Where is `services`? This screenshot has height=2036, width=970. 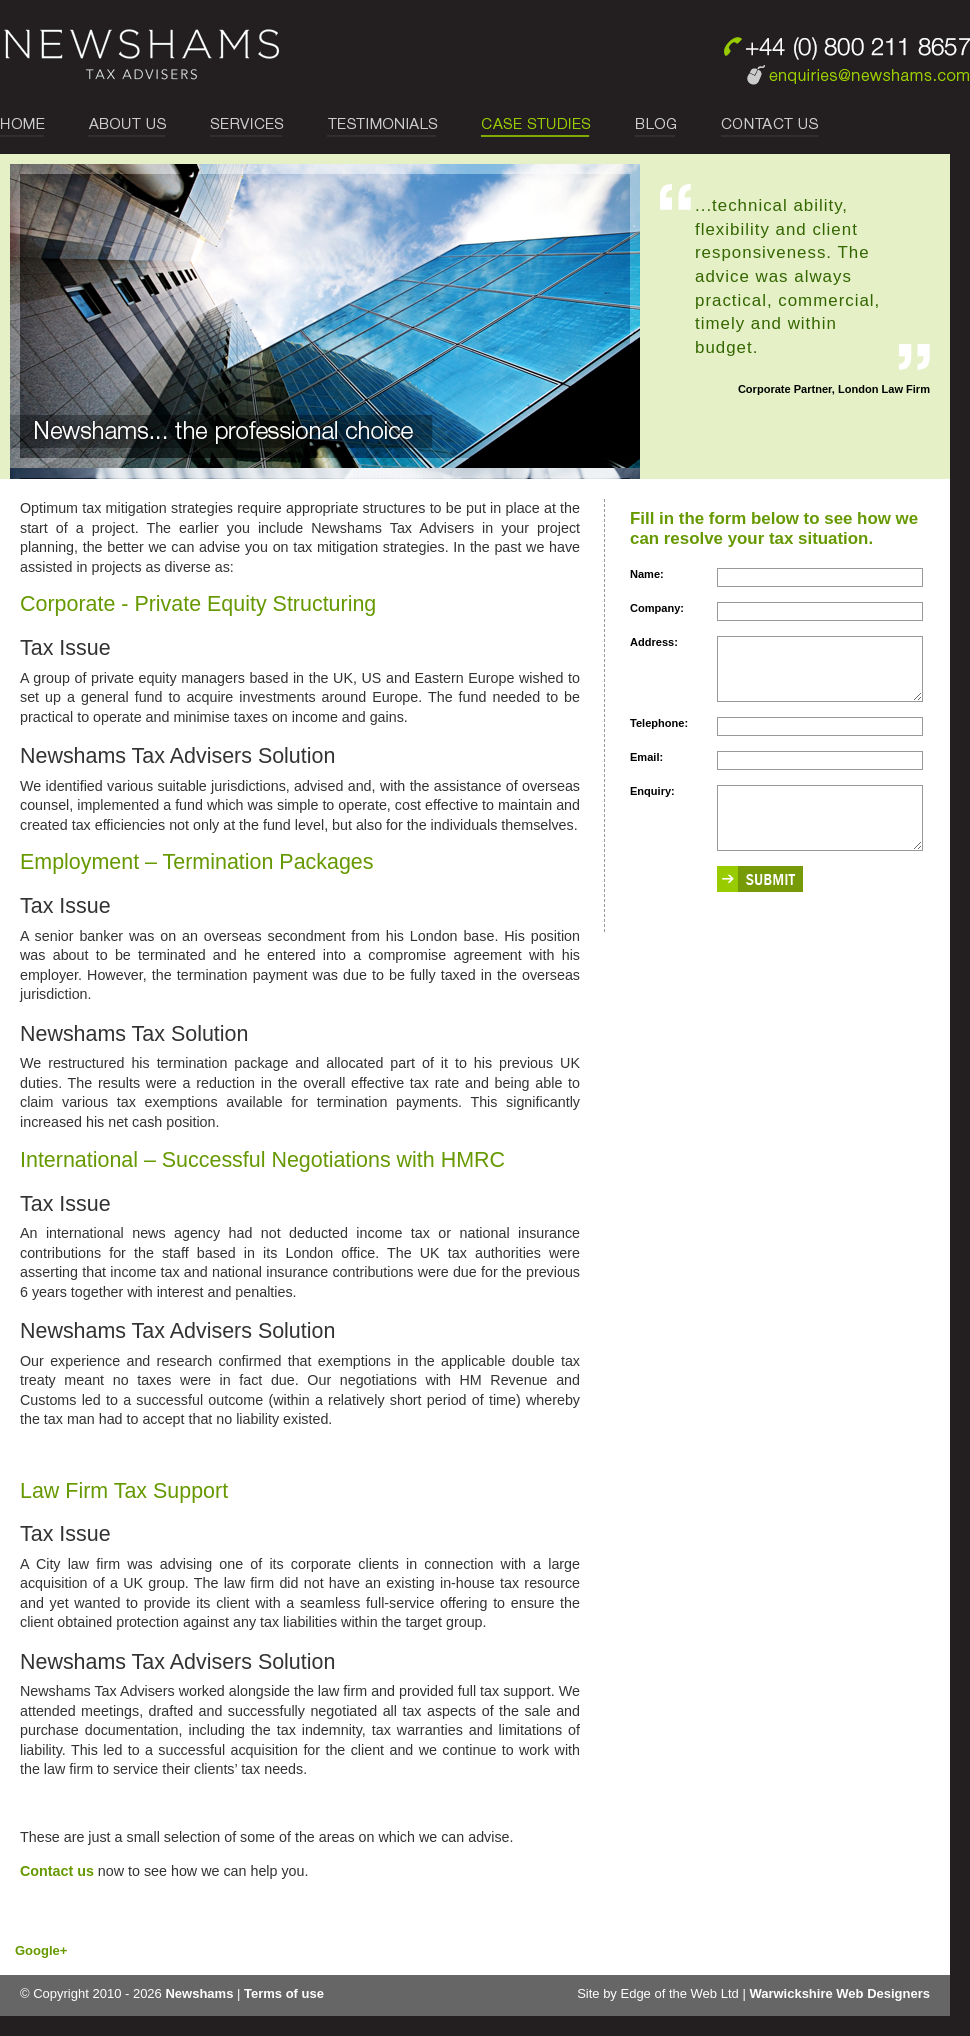
services is located at coordinates (246, 127).